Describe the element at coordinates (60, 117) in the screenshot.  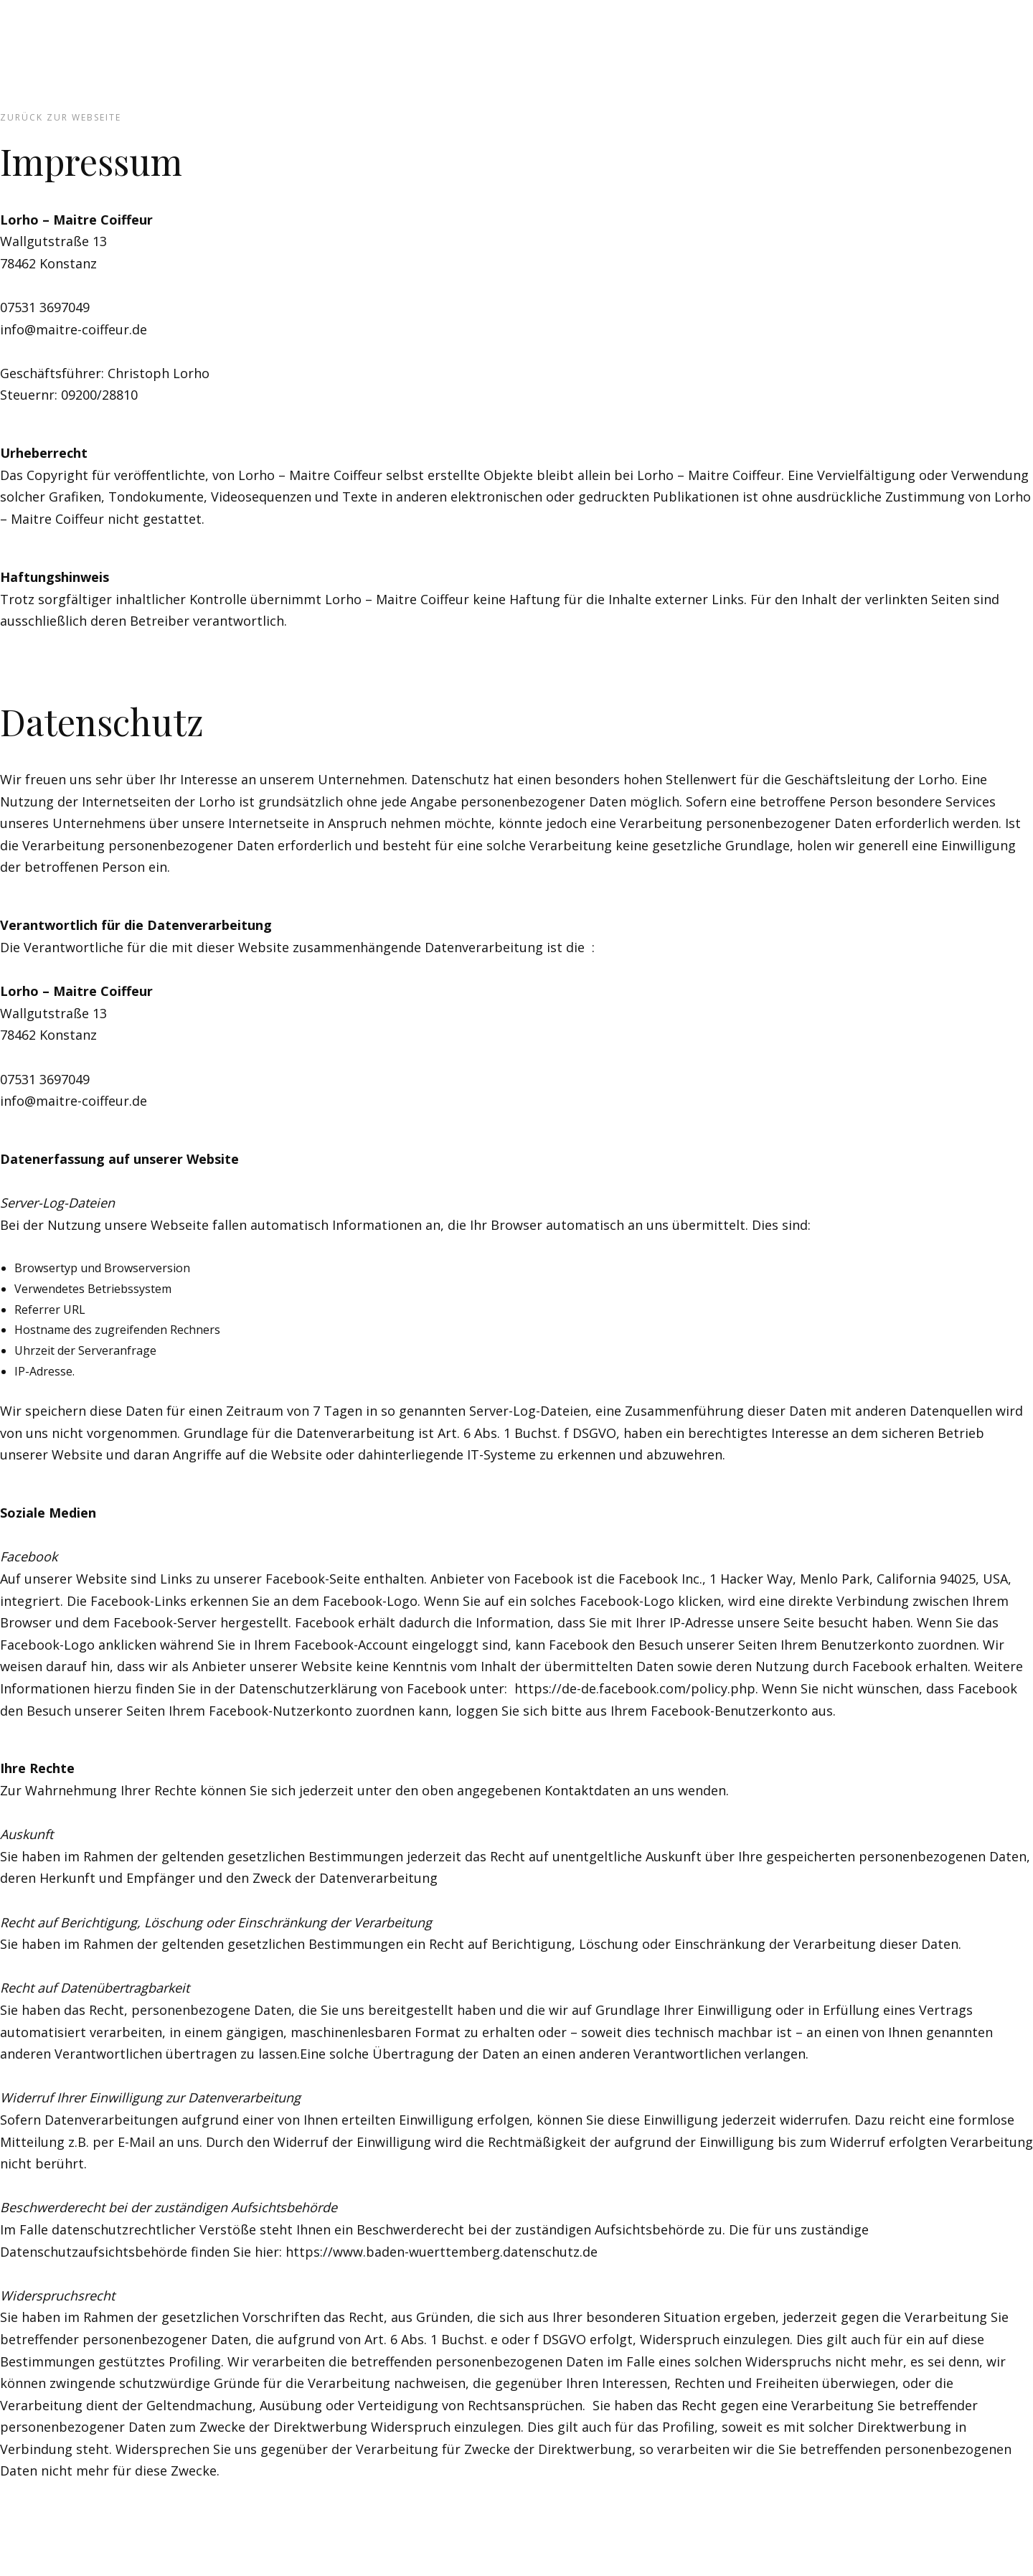
I see `zurück zur Webseite` at that location.